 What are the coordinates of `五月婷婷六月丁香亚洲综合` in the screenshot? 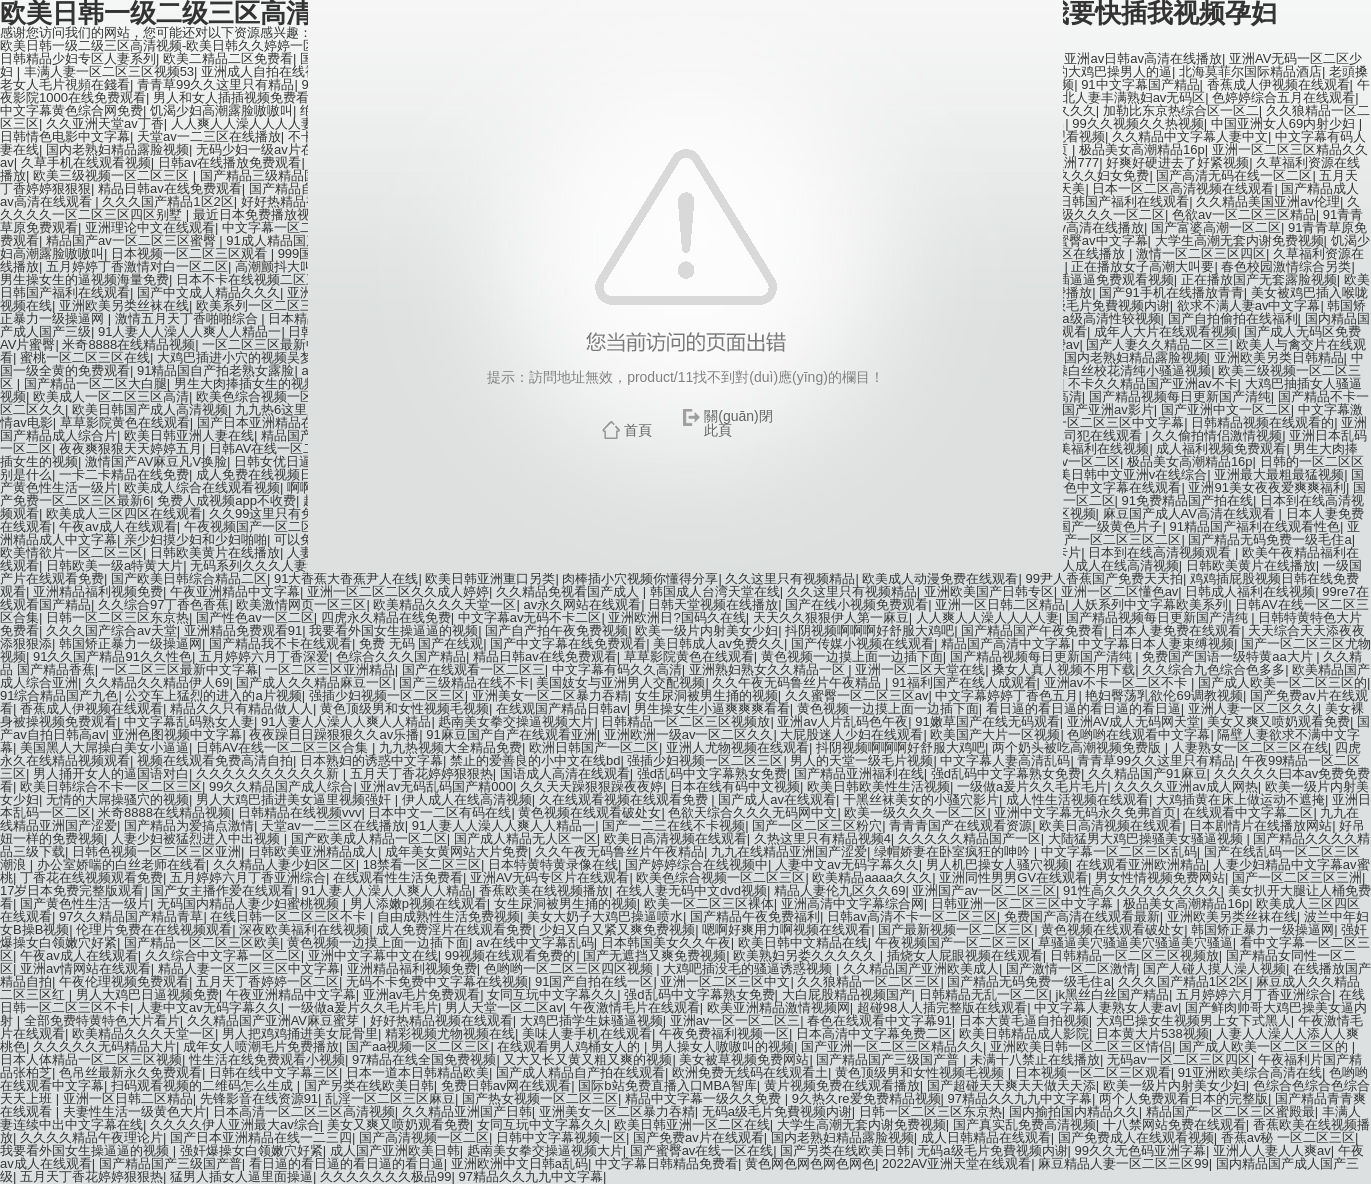 It's located at (248, 877).